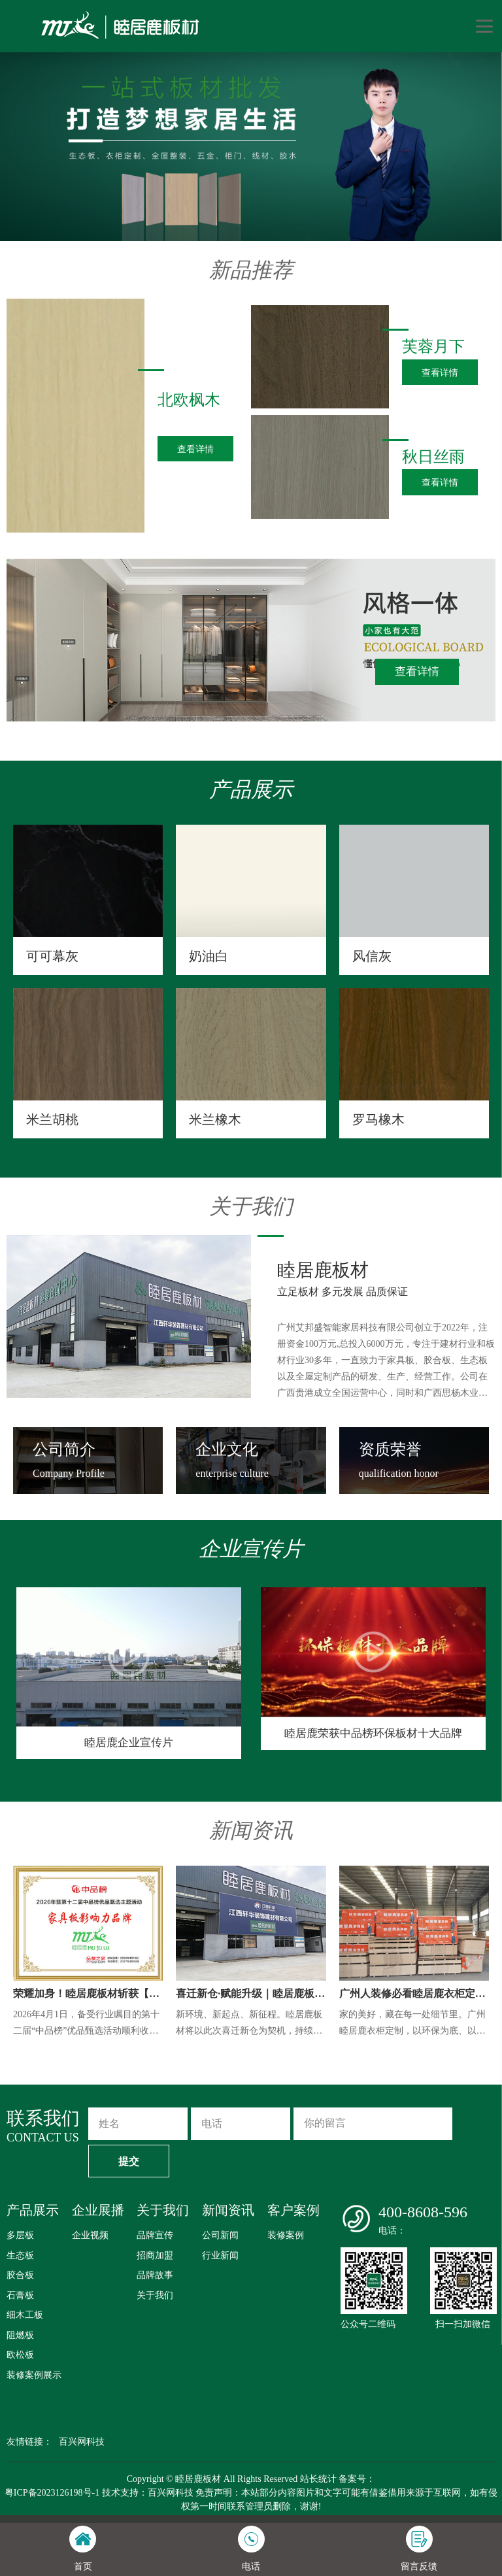 This screenshot has width=502, height=2576. Describe the element at coordinates (228, 2210) in the screenshot. I see `新闻资讯` at that location.